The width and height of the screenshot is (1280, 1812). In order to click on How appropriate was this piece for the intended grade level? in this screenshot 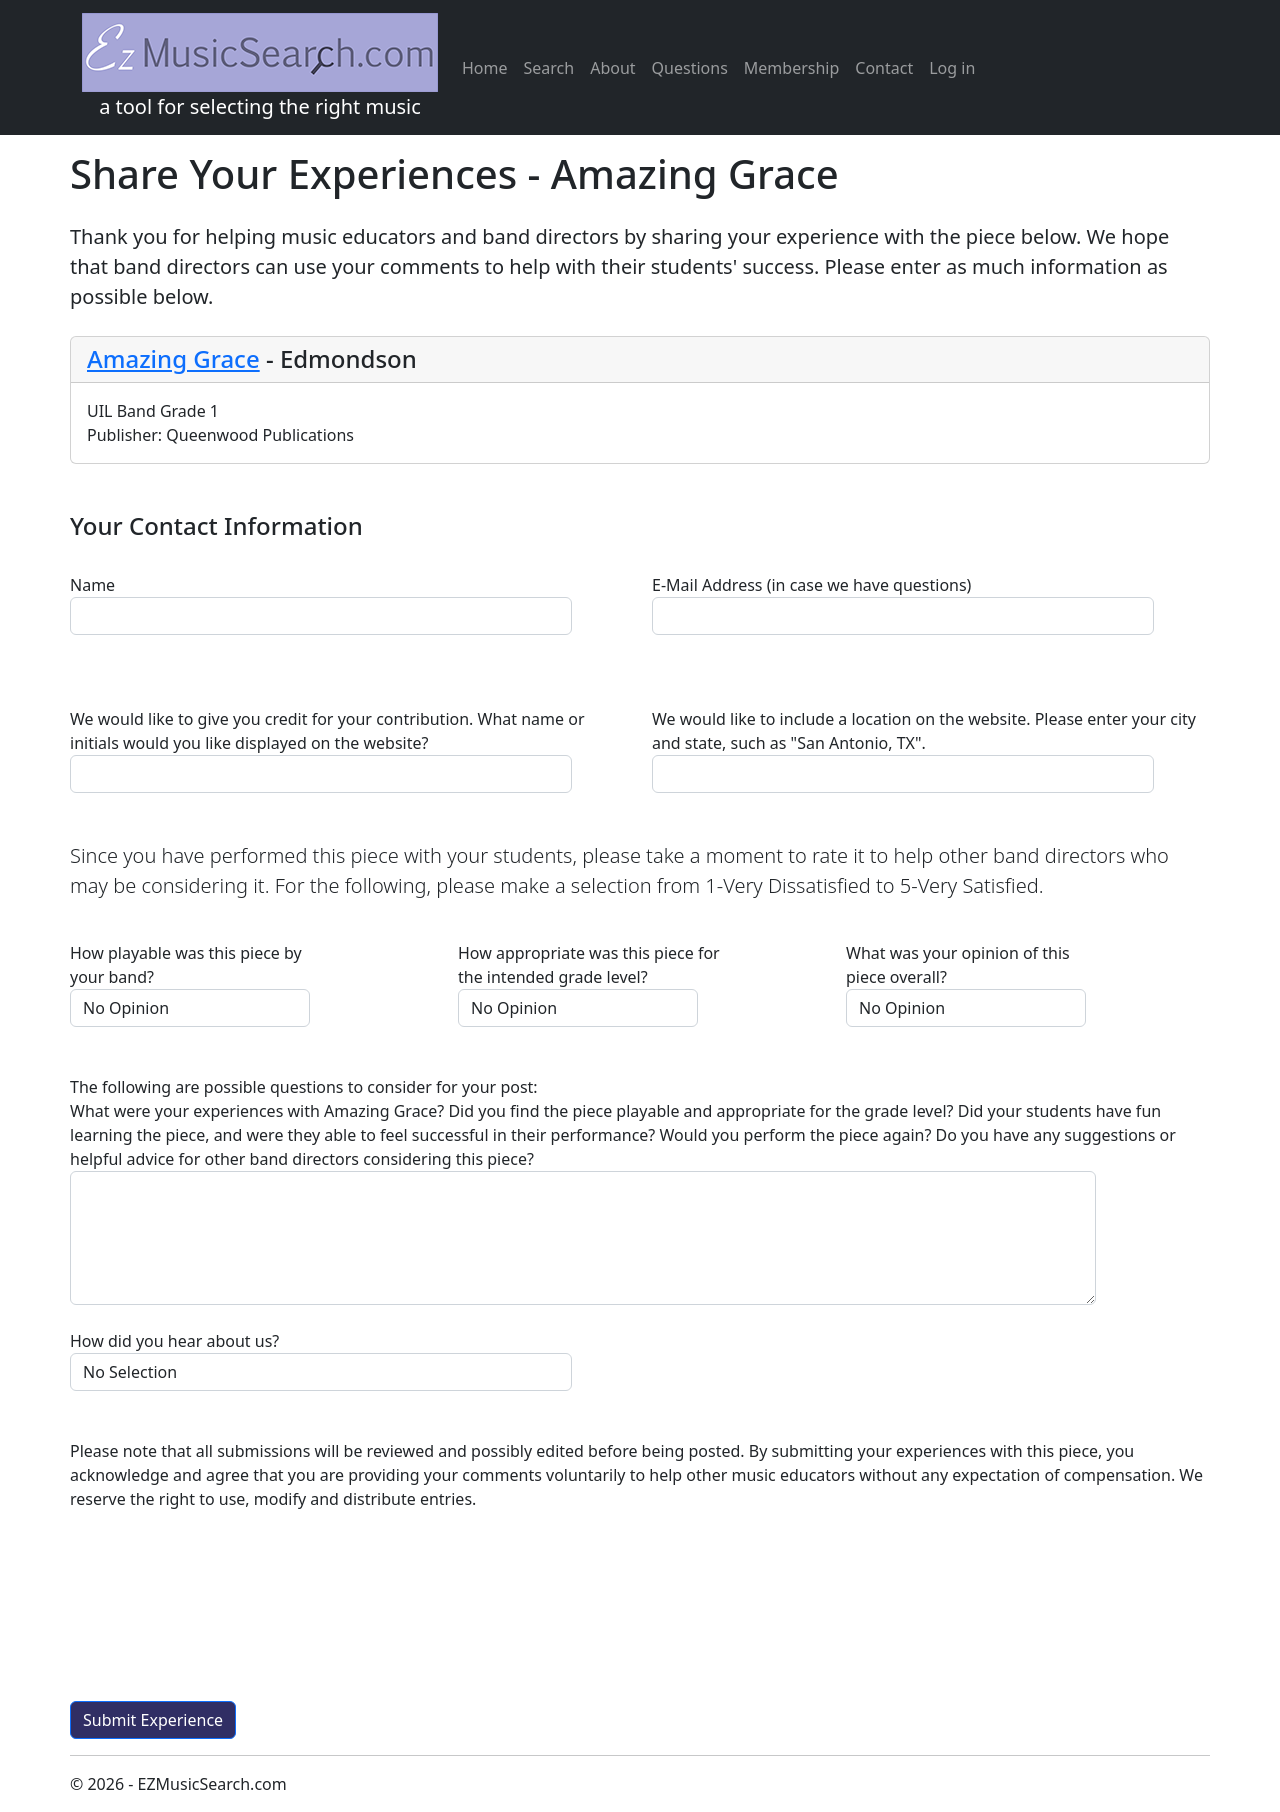, I will do `click(589, 965)`.